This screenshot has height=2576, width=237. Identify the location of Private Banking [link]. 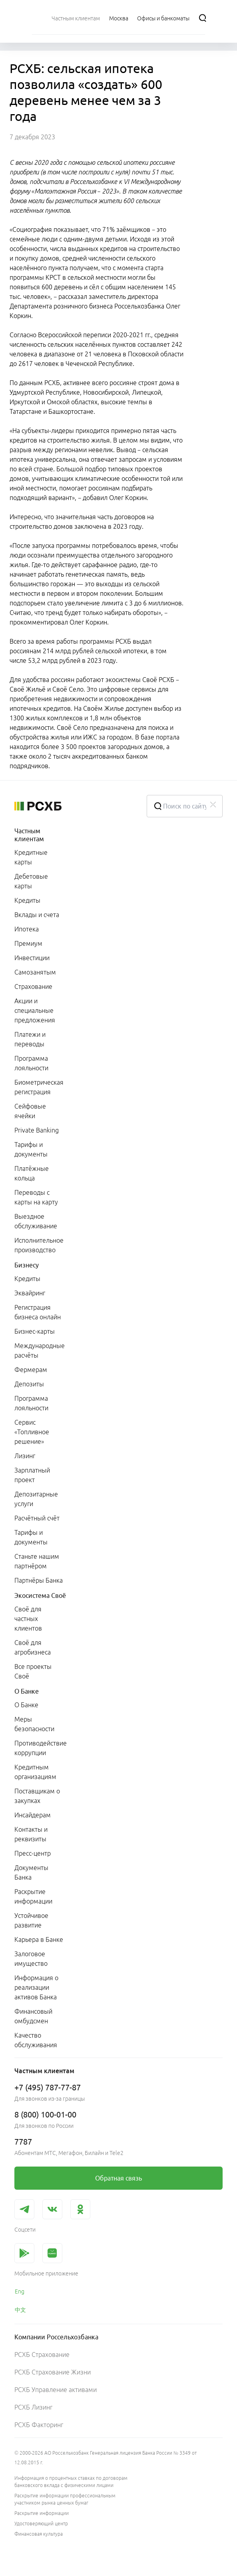
(36, 1130).